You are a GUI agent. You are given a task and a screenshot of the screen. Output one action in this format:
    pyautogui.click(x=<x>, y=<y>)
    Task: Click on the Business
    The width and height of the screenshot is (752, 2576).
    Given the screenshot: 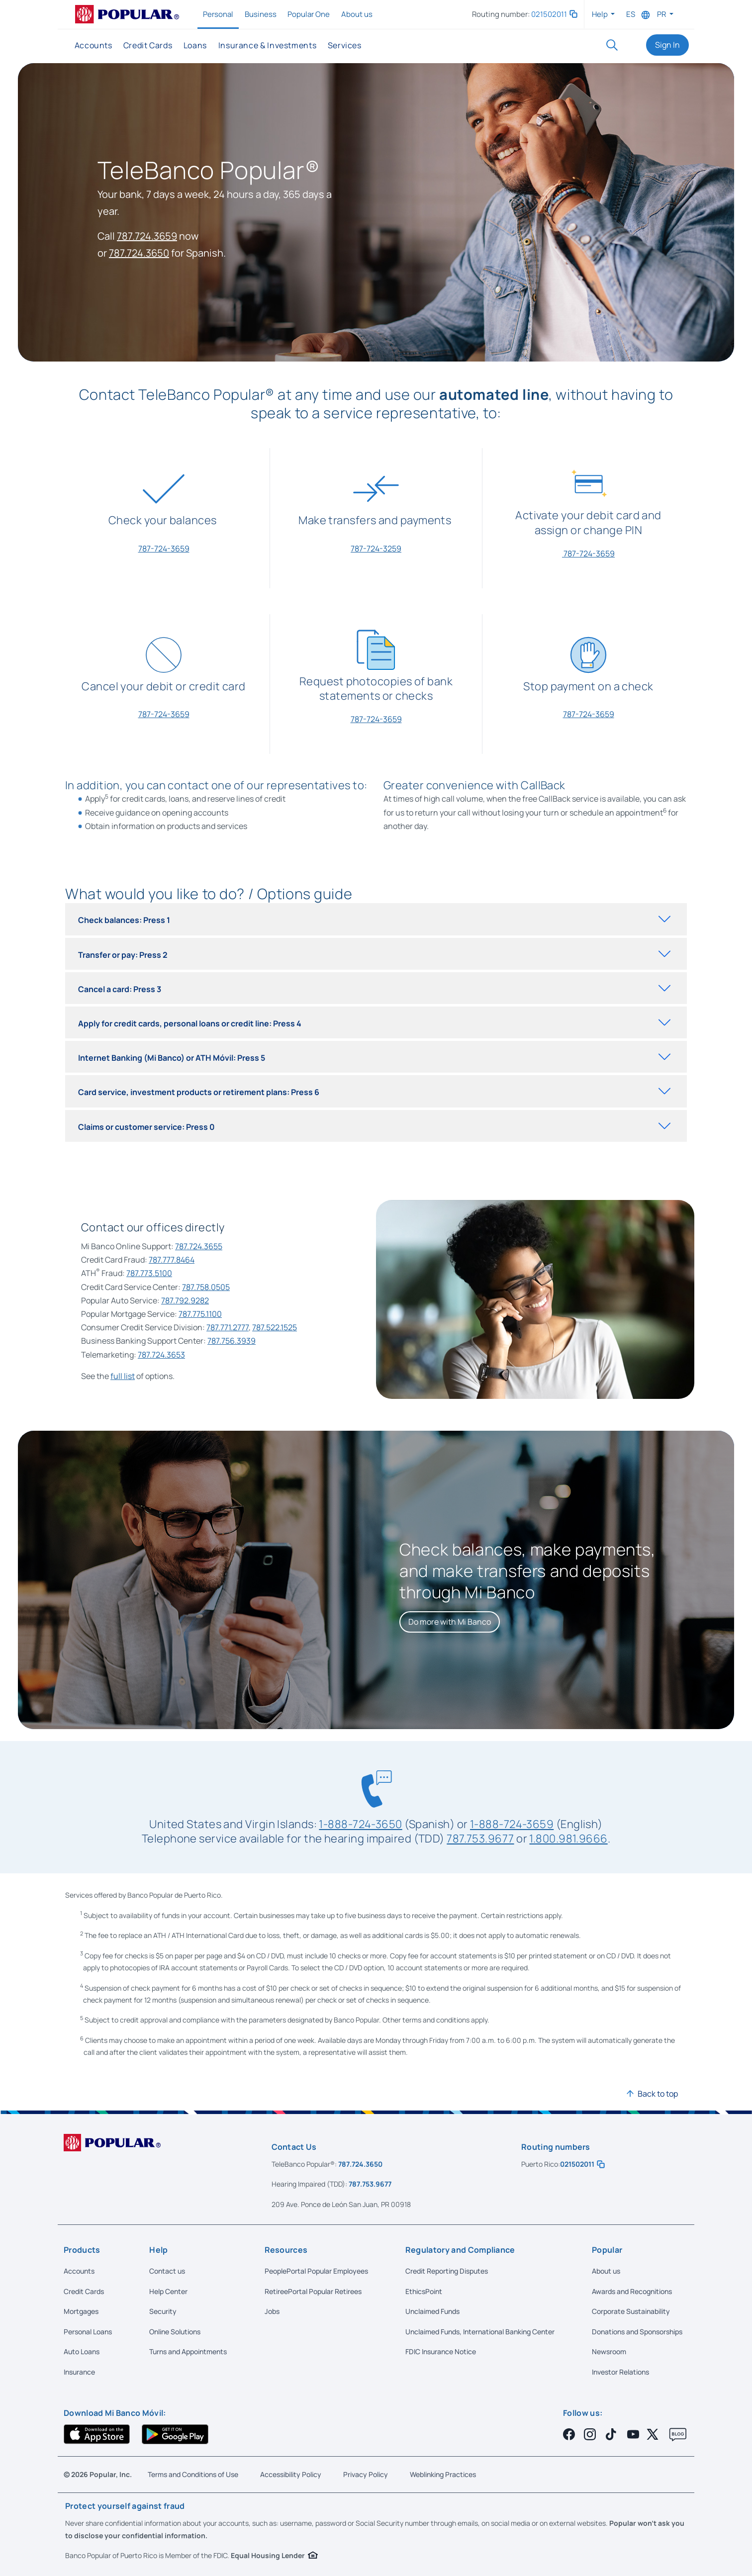 What is the action you would take?
    pyautogui.click(x=261, y=14)
    